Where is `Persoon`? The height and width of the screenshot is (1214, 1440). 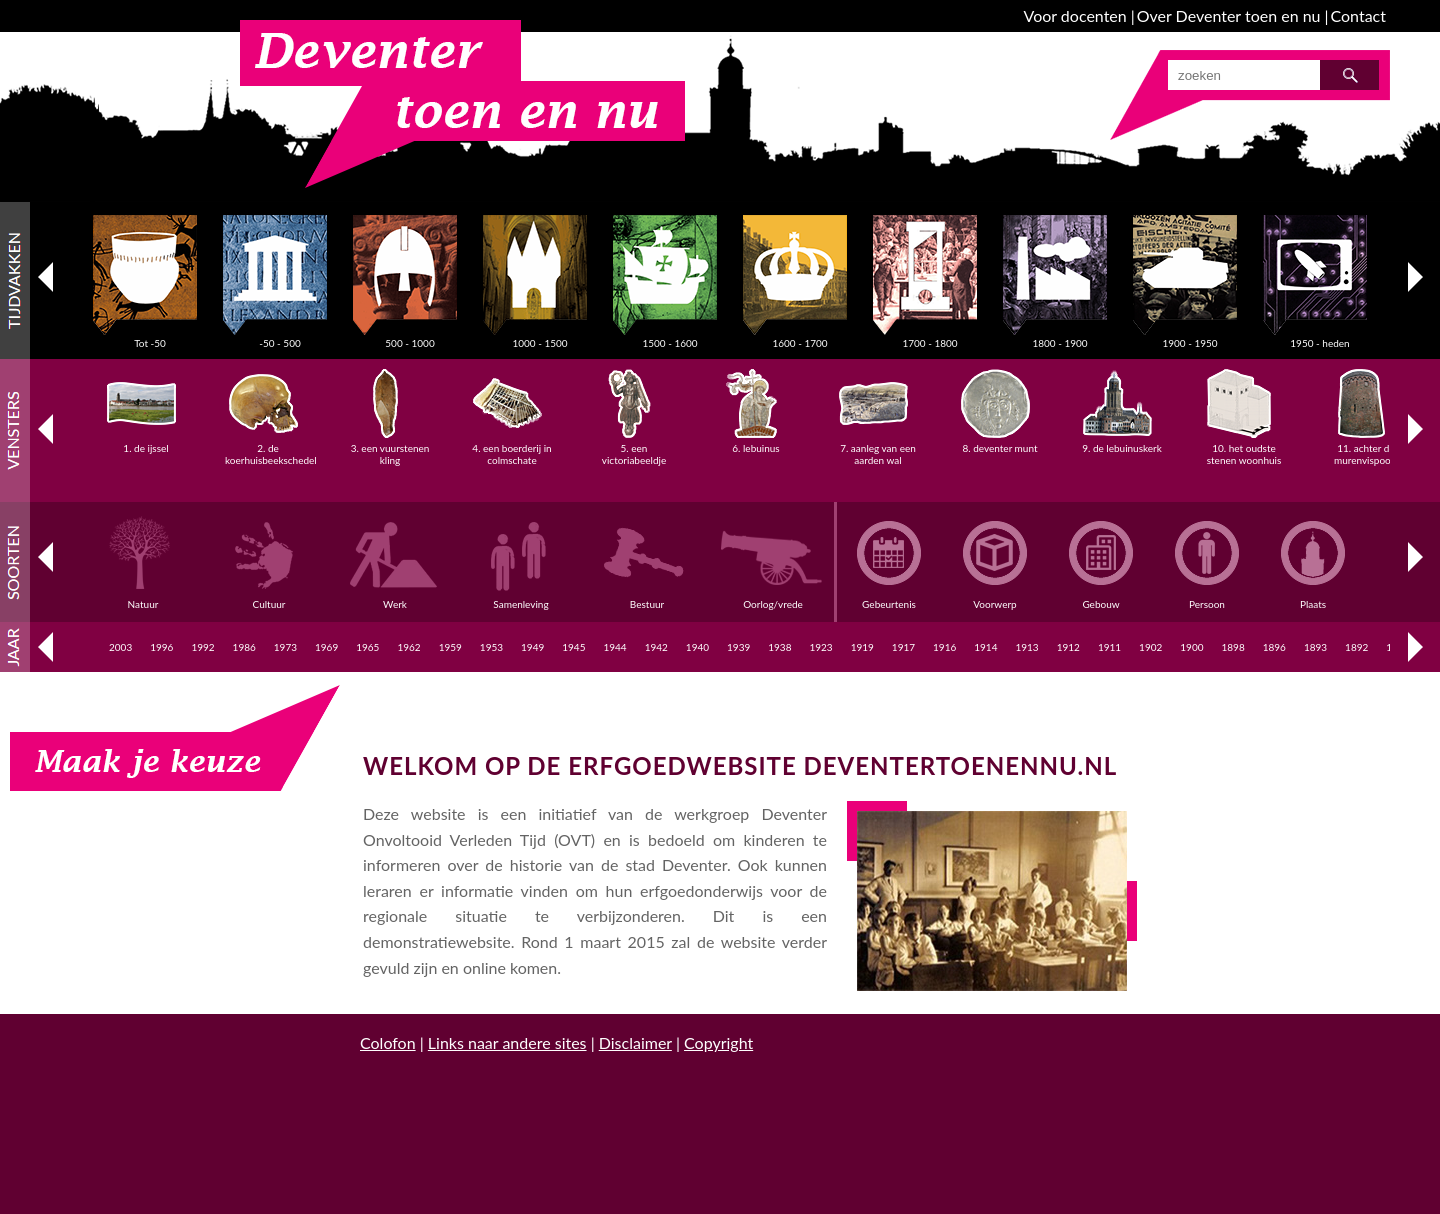 Persoon is located at coordinates (1207, 598).